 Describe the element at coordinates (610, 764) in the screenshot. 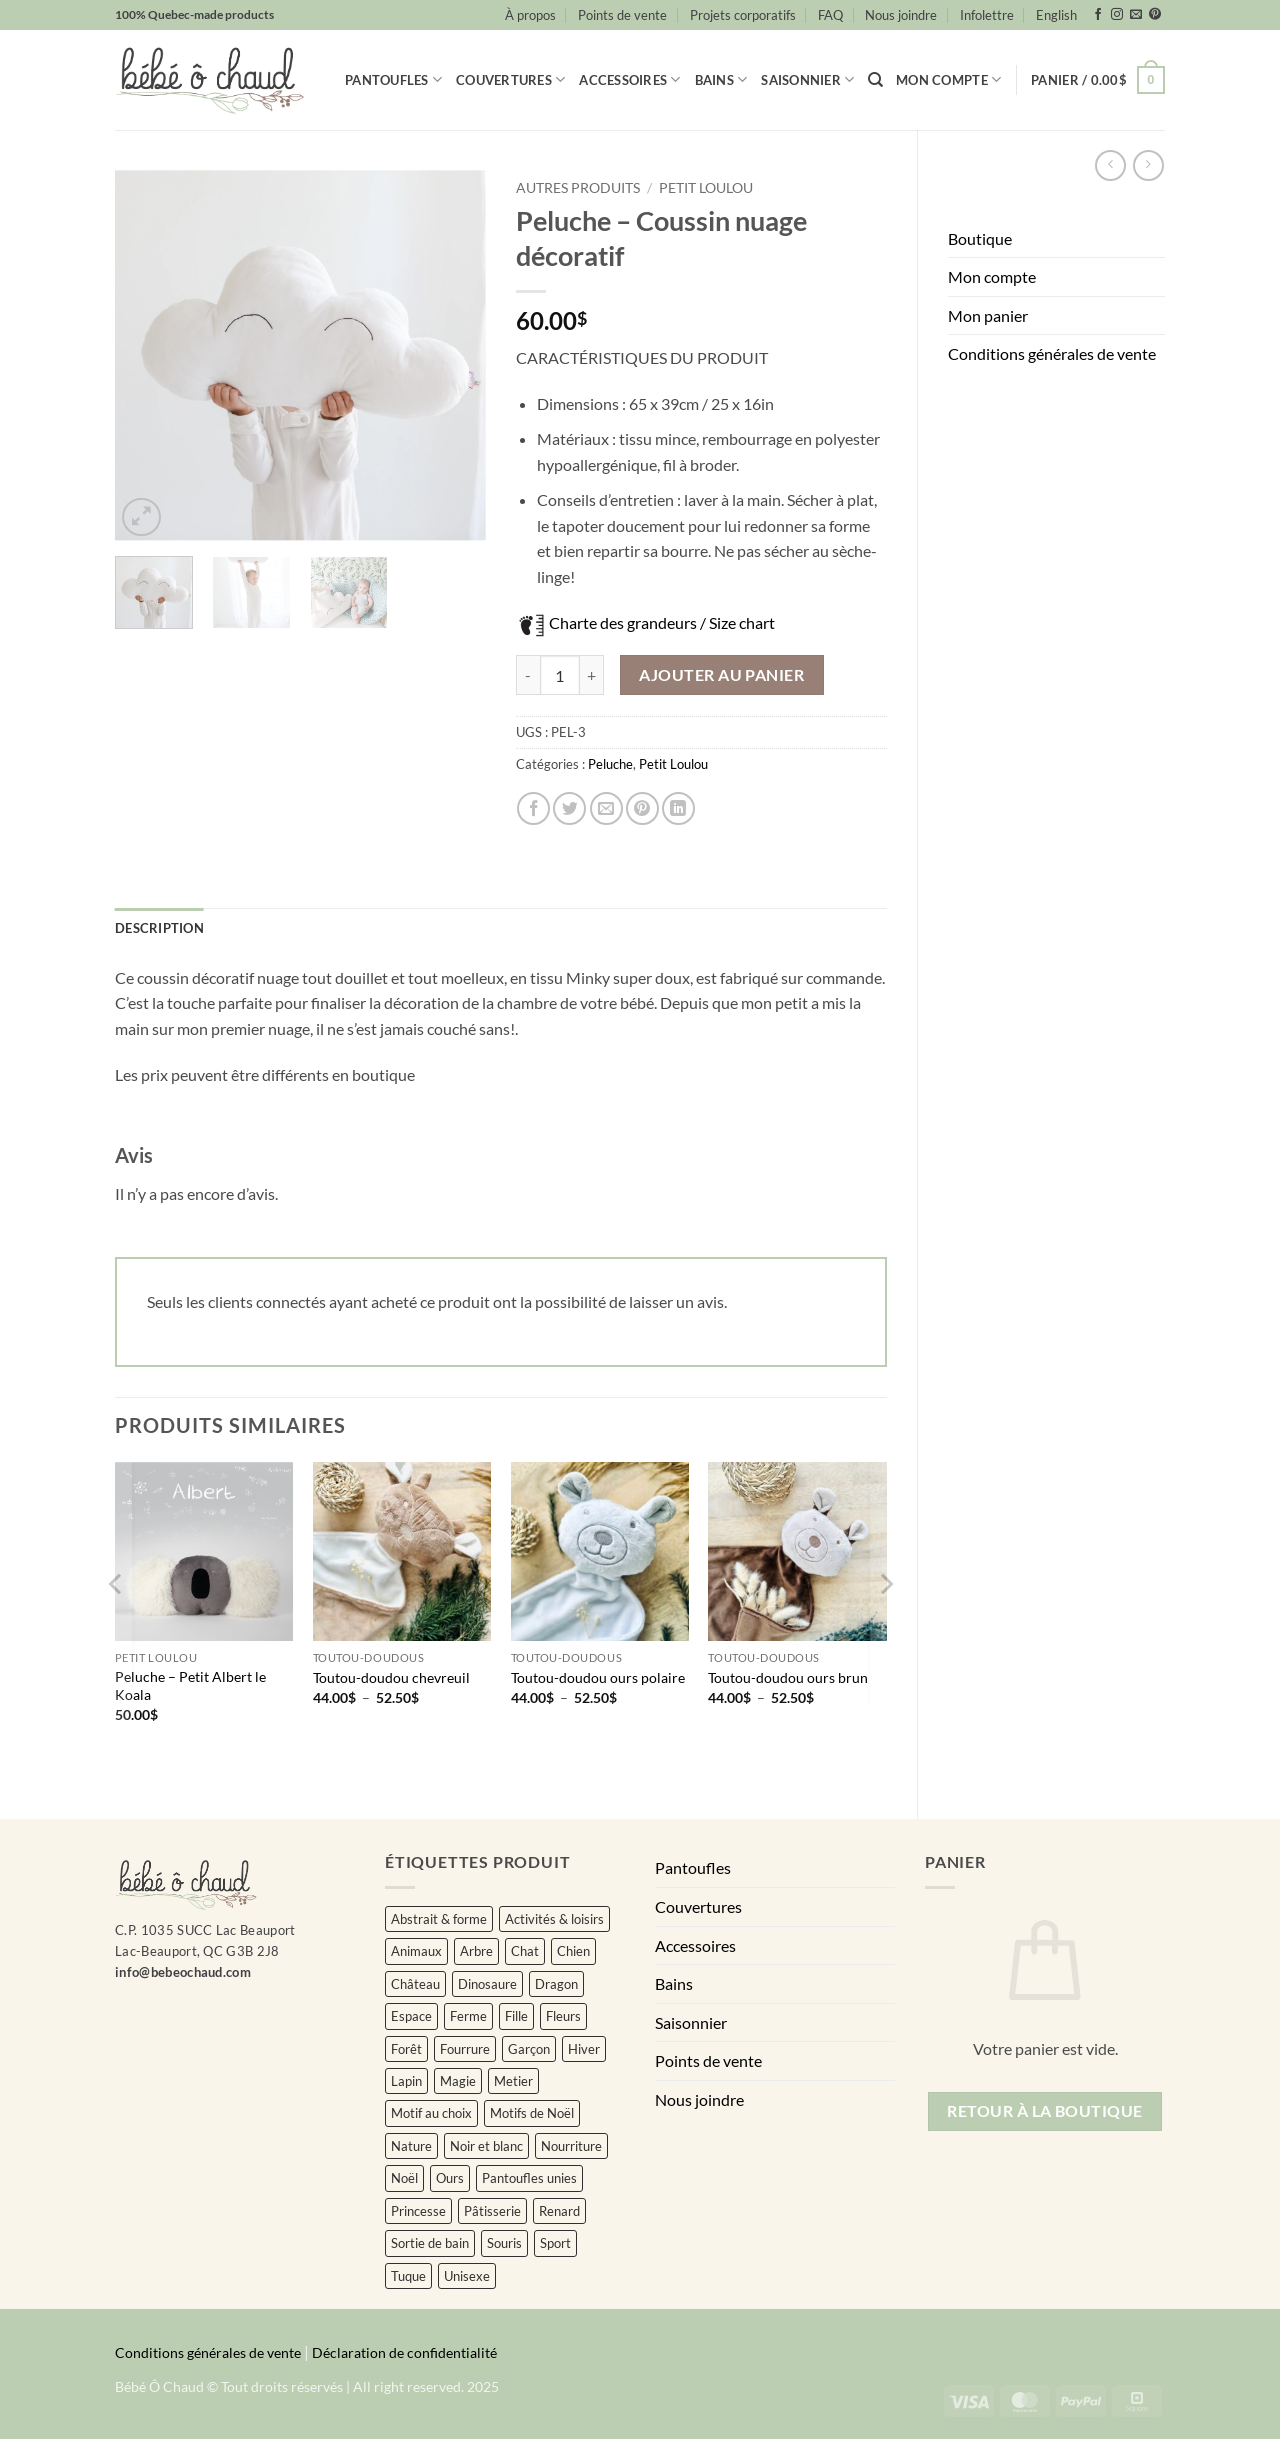

I see `Peluche` at that location.